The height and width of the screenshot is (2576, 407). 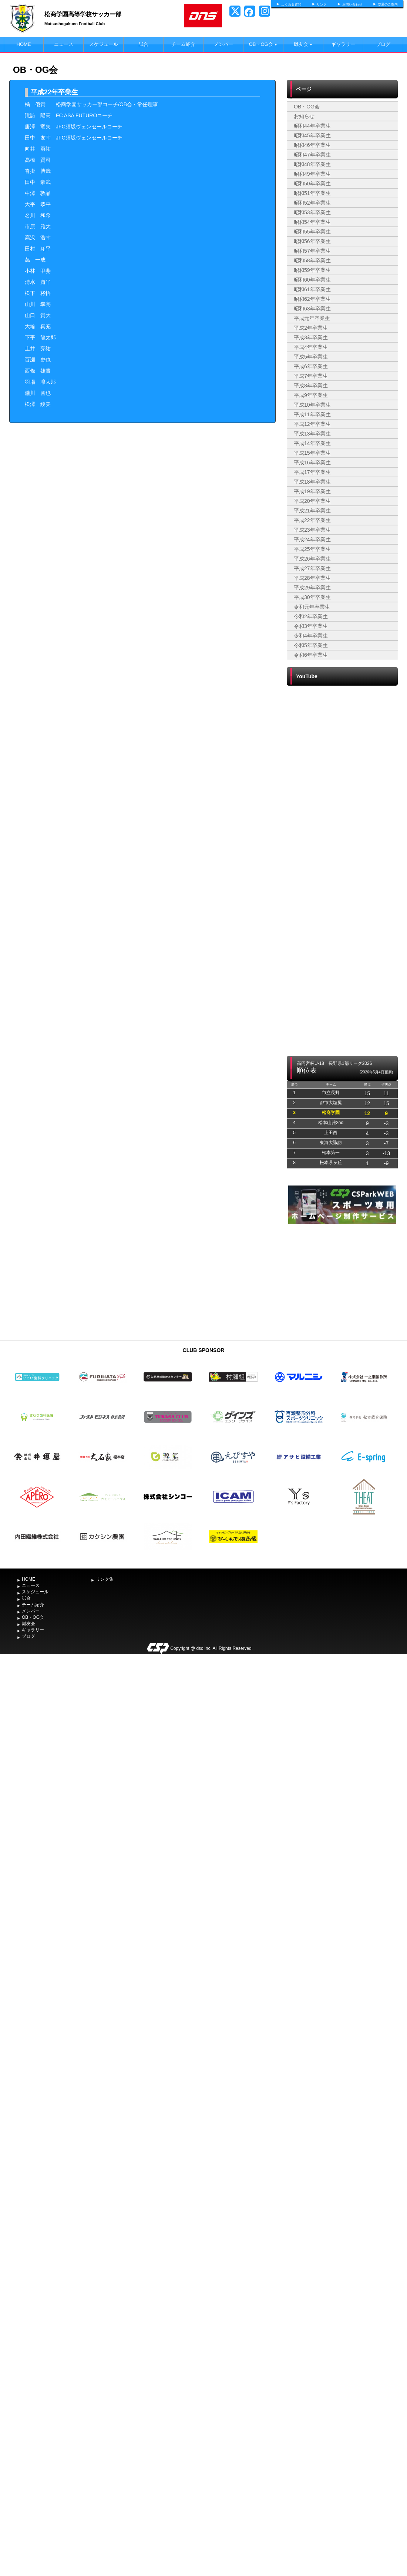 What do you see at coordinates (312, 597) in the screenshot?
I see `平成30年卒業生` at bounding box center [312, 597].